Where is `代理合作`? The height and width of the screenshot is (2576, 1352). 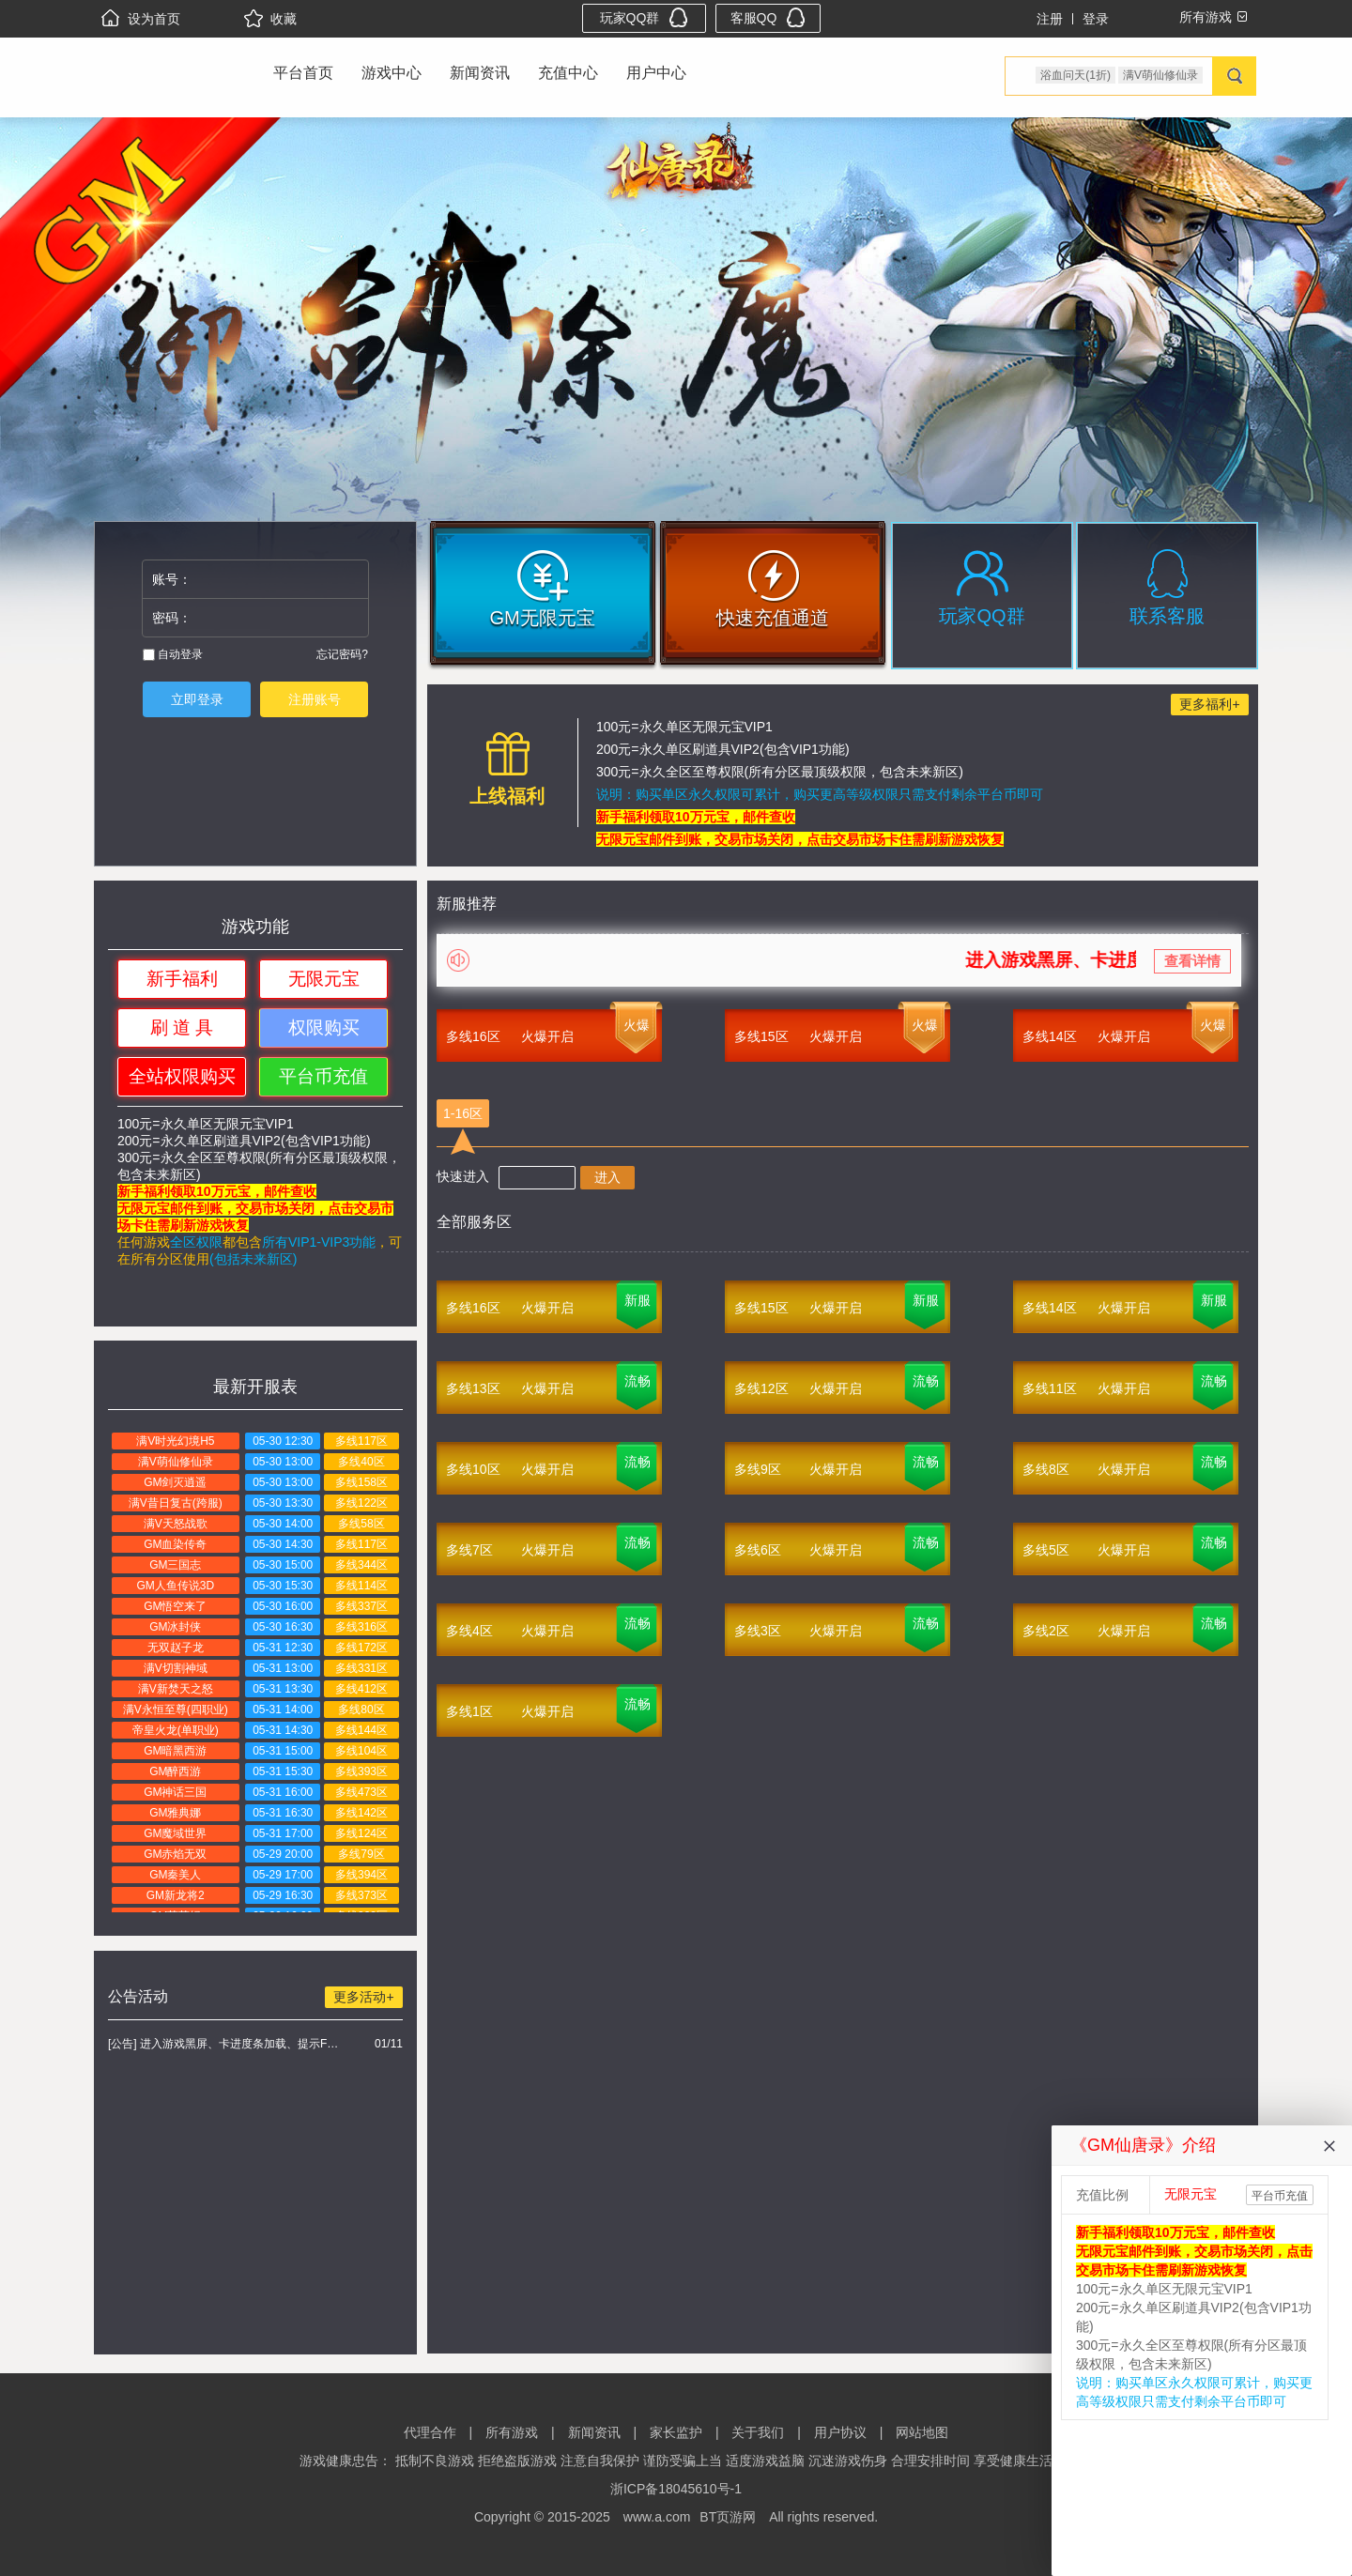
代理合作 is located at coordinates (430, 2432).